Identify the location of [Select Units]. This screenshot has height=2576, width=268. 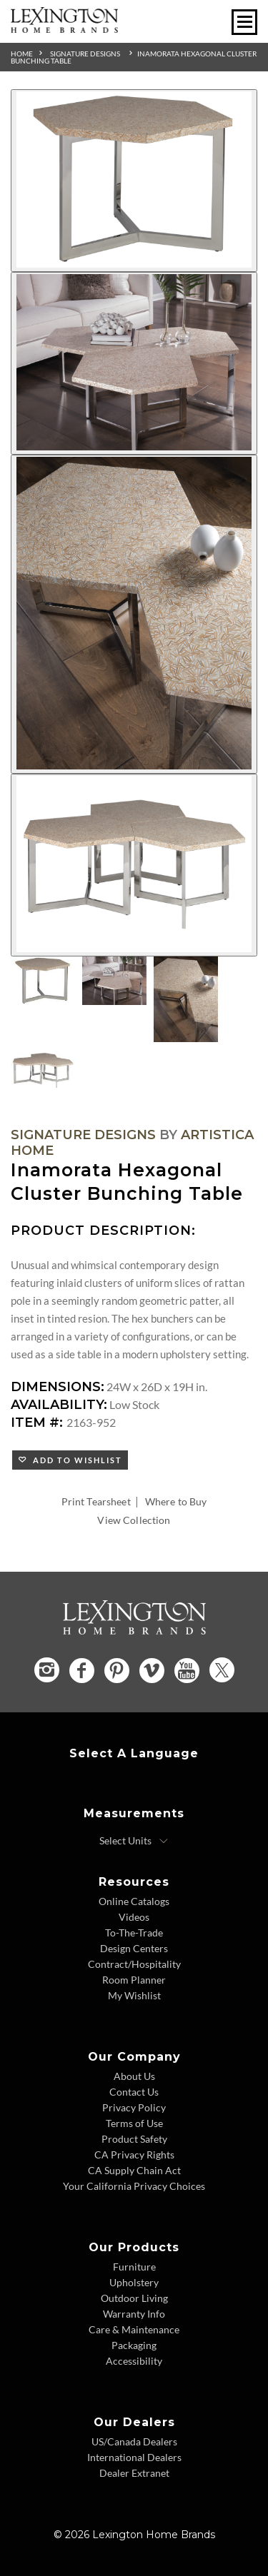
(134, 1841).